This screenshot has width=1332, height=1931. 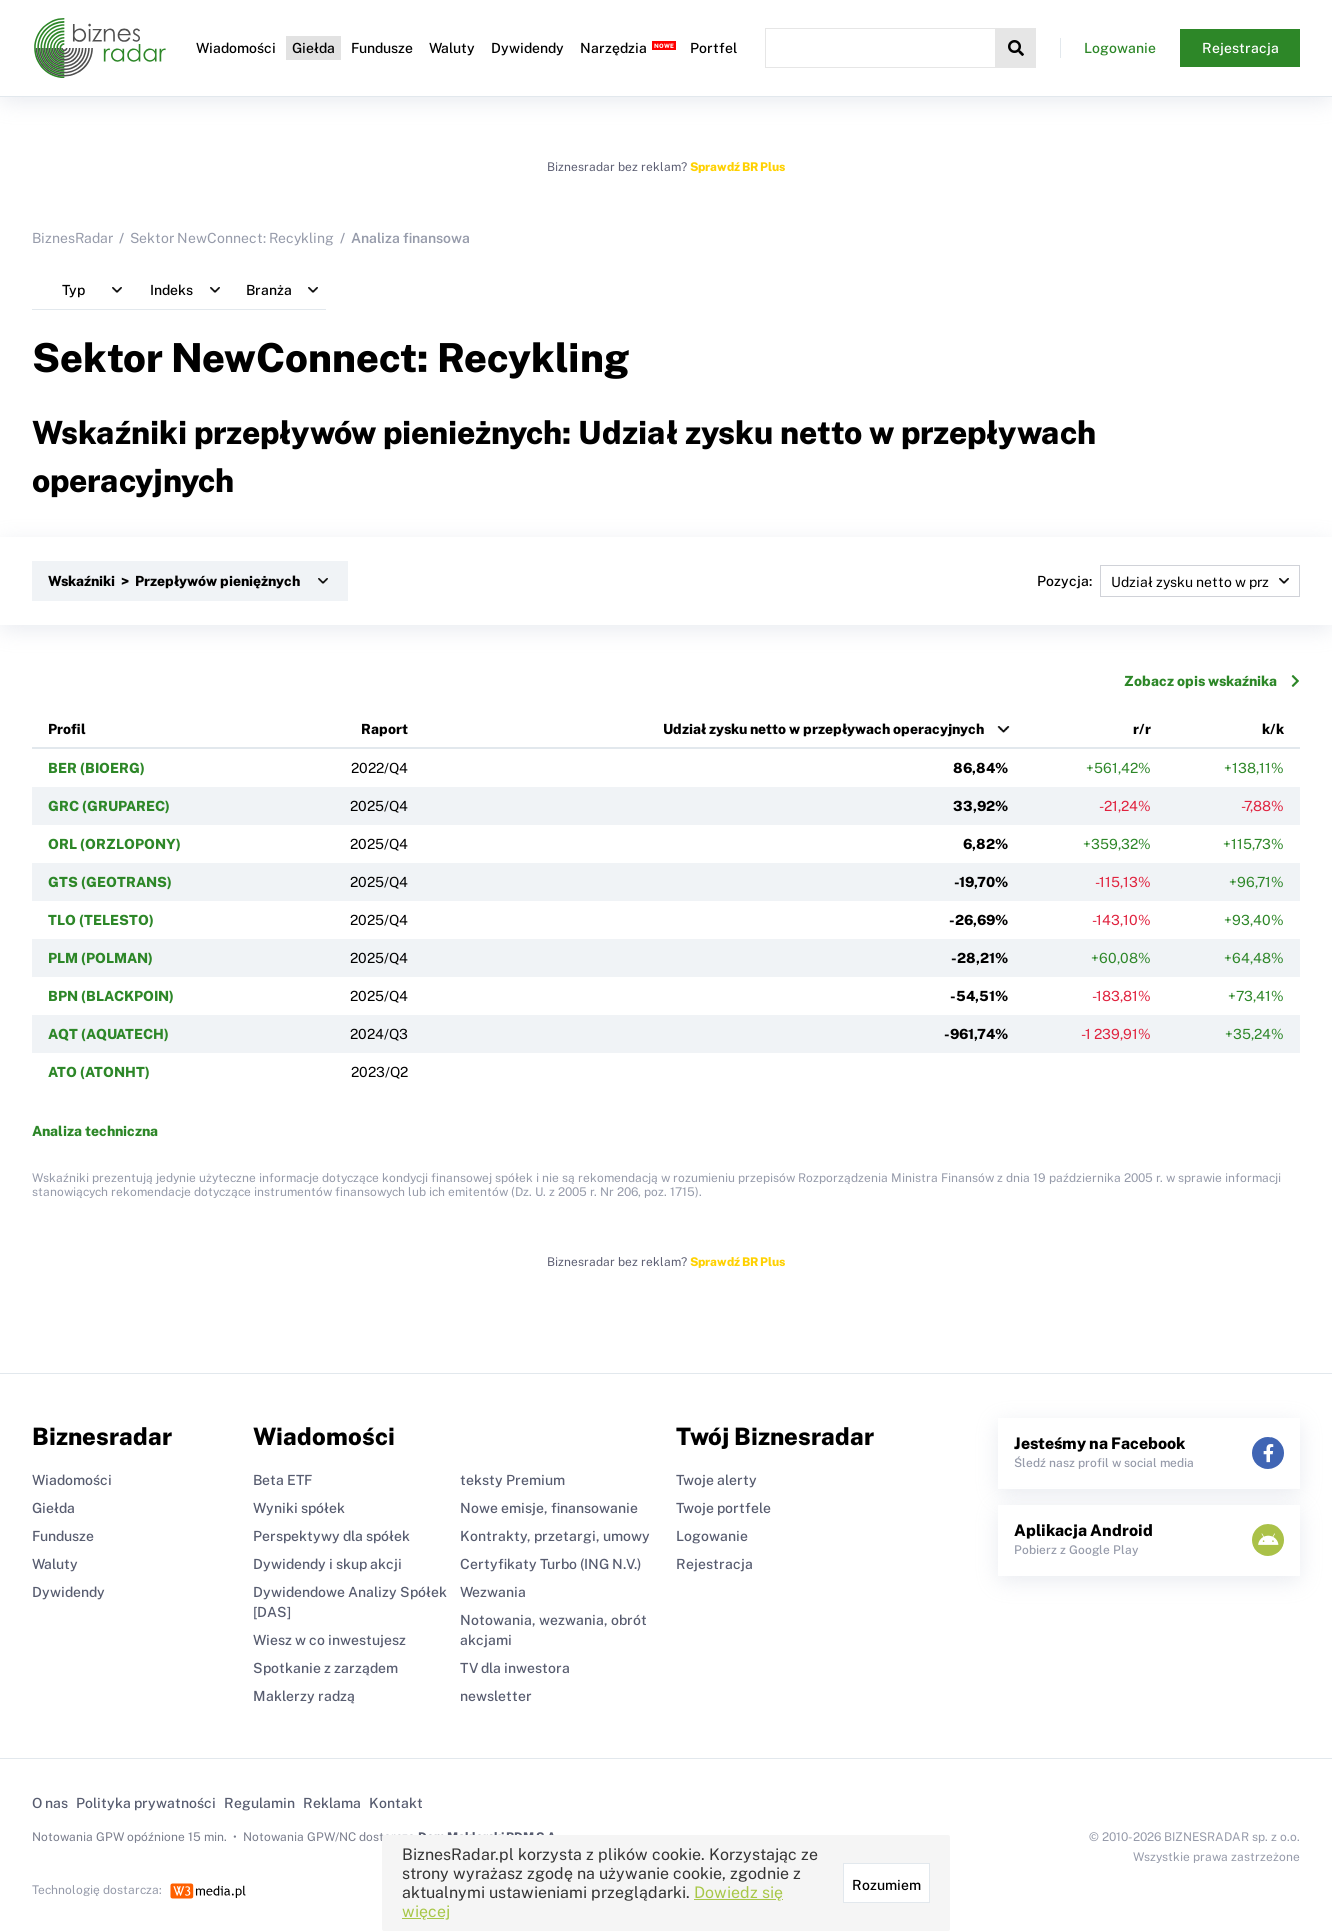 What do you see at coordinates (114, 844) in the screenshot?
I see `ORL (ORZLOPONY)` at bounding box center [114, 844].